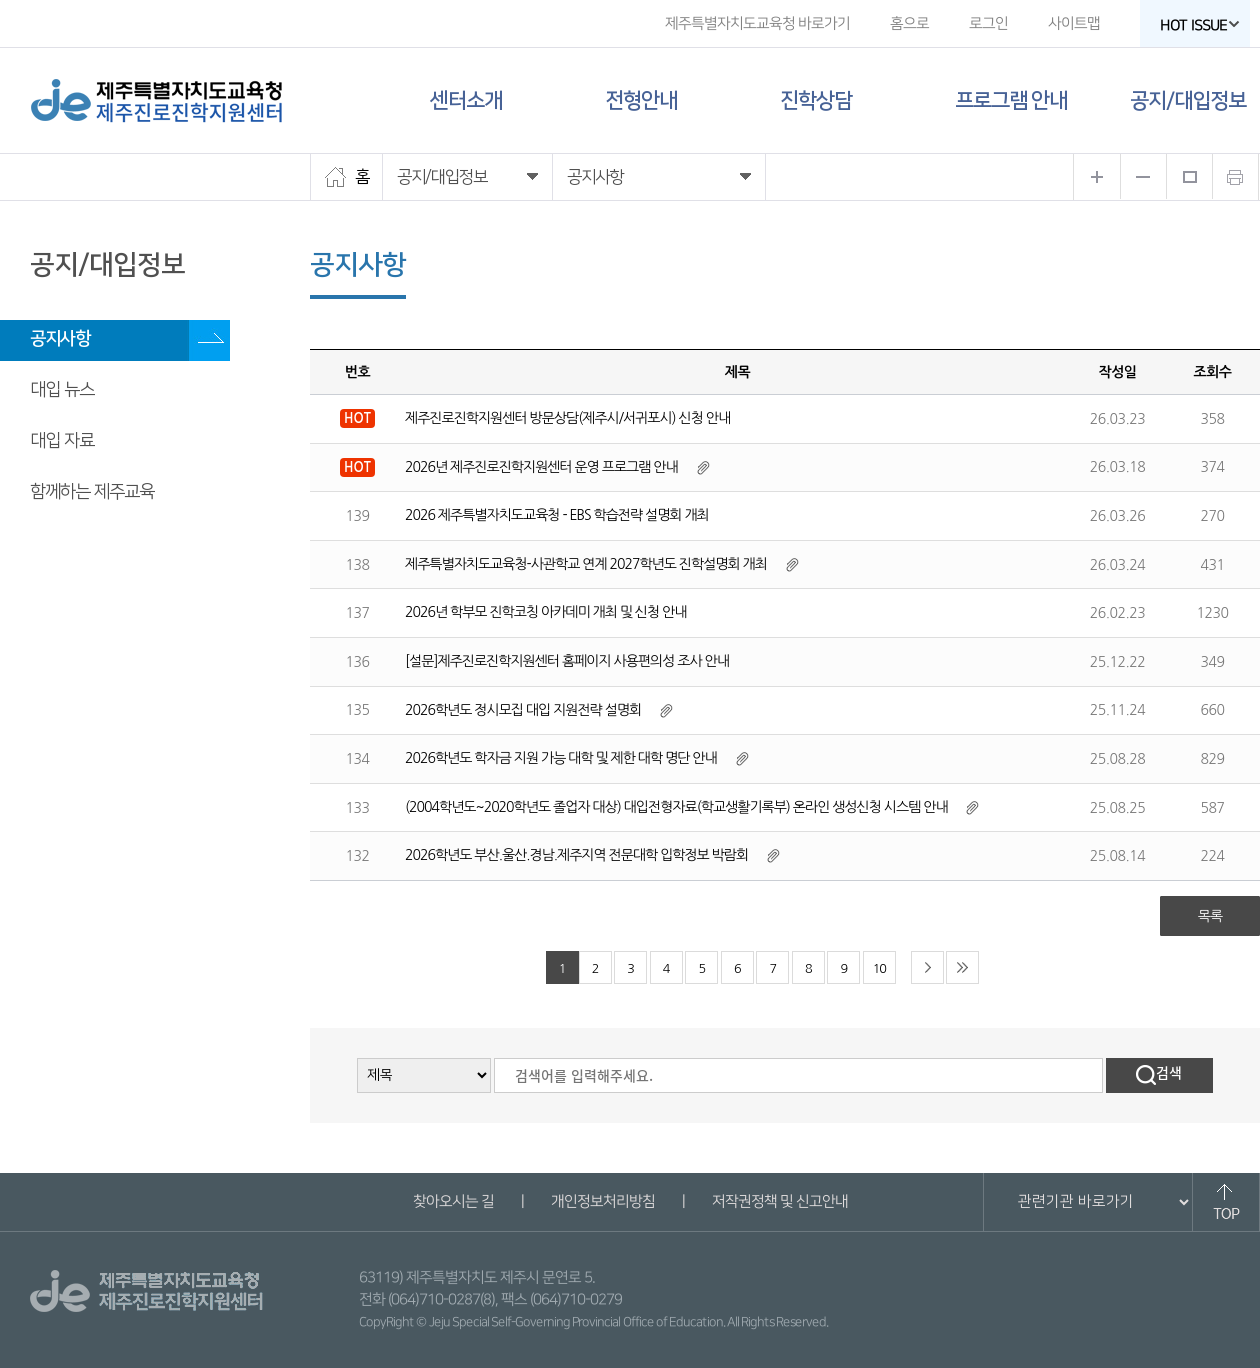 This screenshot has height=1368, width=1260. What do you see at coordinates (988, 23) in the screenshot?
I see `로그인` at bounding box center [988, 23].